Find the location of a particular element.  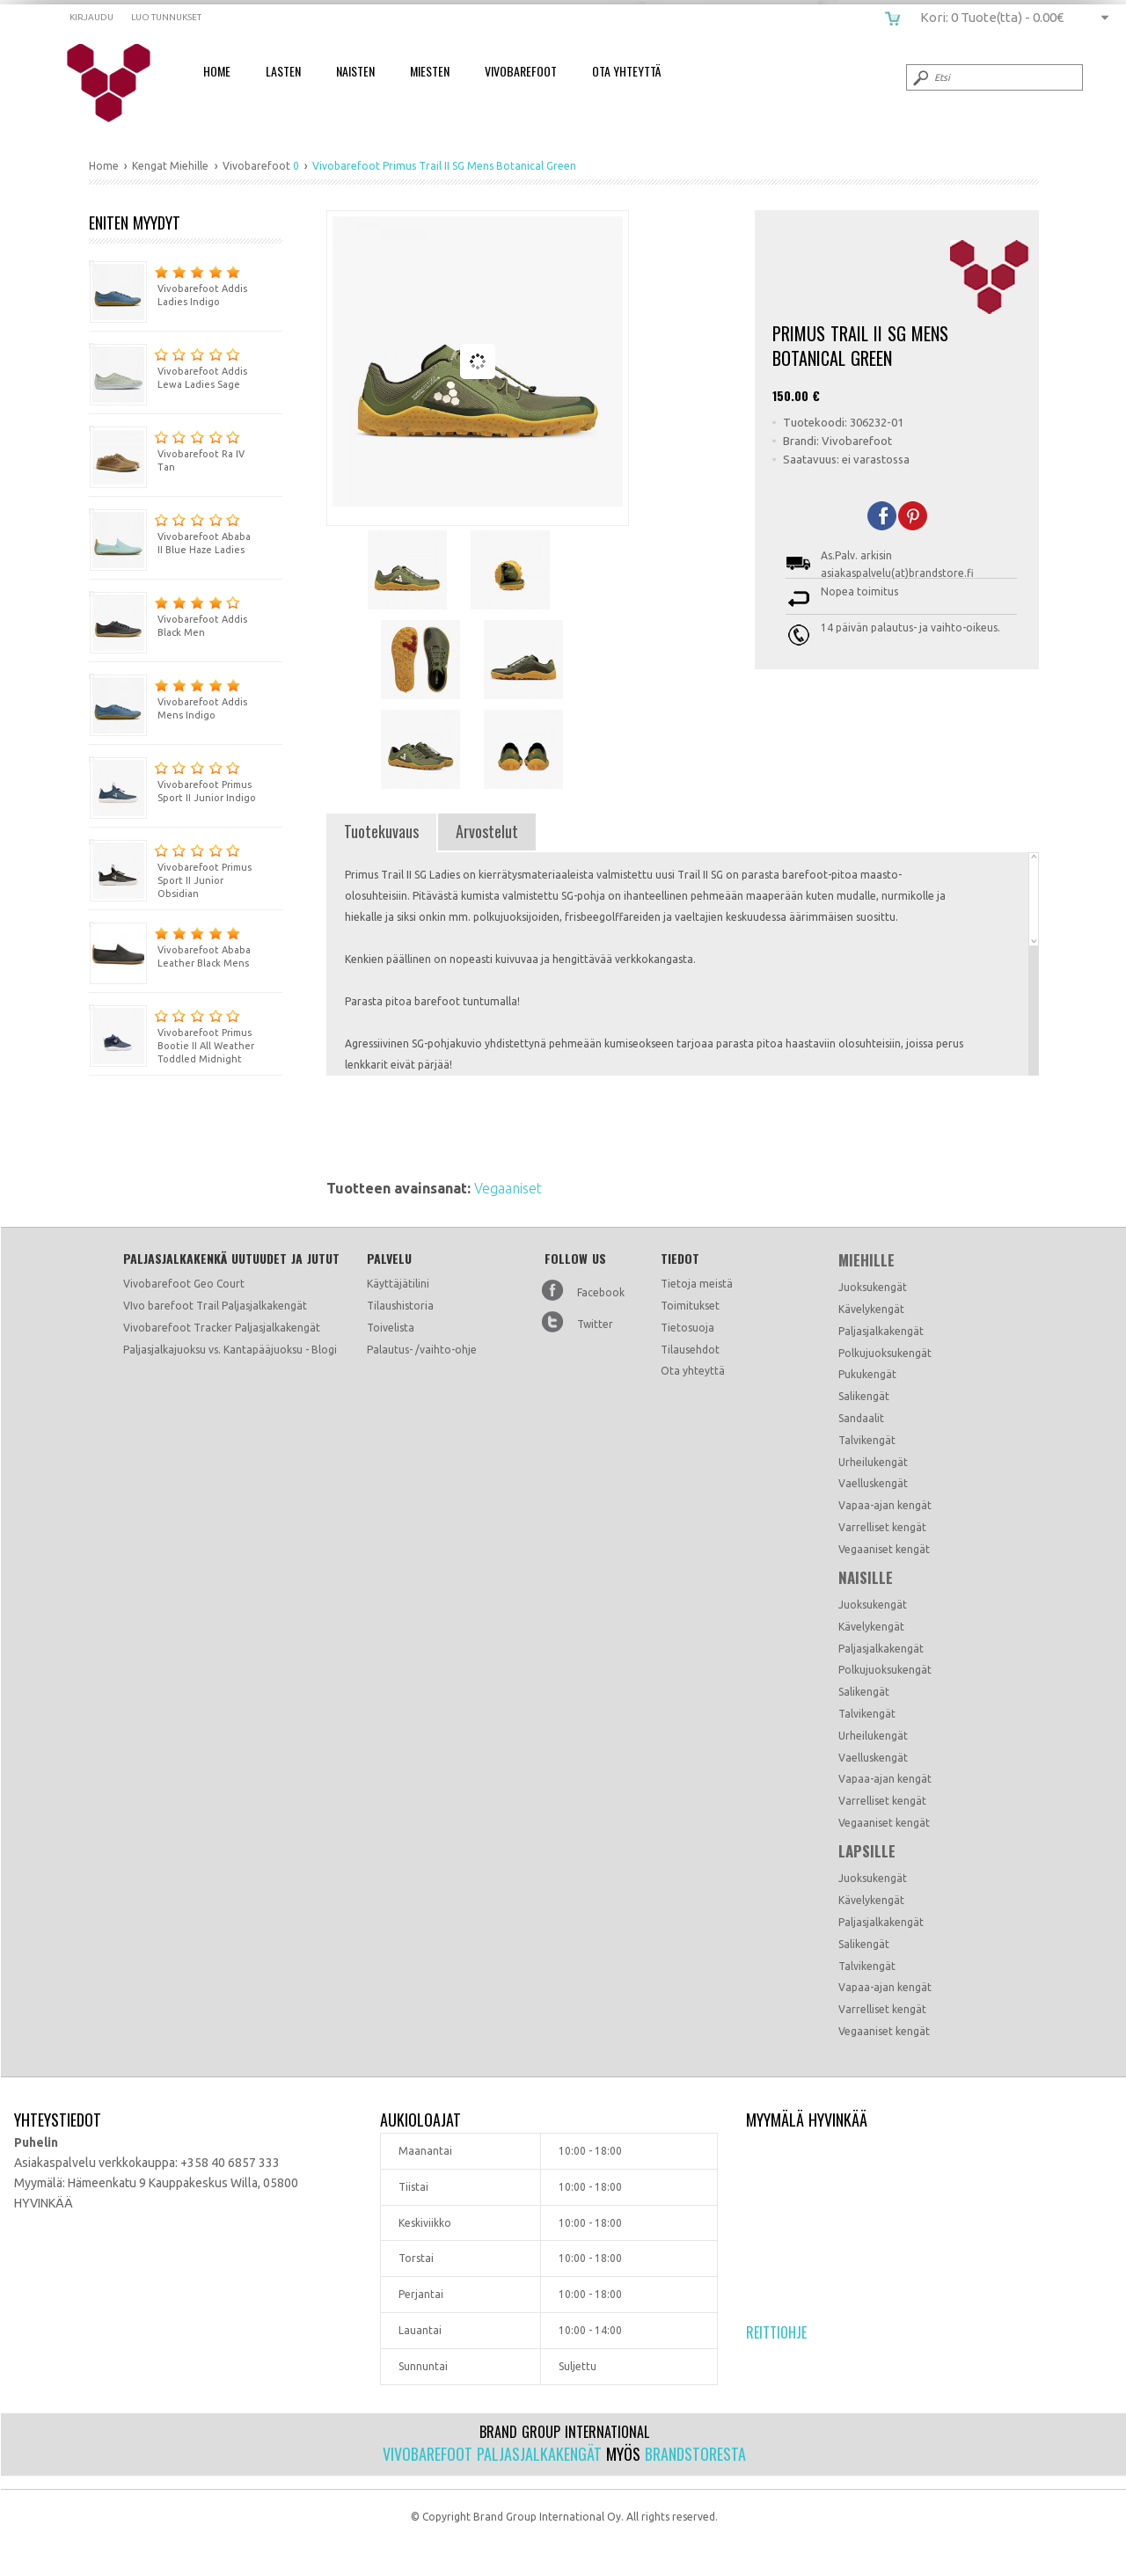

Vivobarefoot Geo Court is located at coordinates (184, 1283).